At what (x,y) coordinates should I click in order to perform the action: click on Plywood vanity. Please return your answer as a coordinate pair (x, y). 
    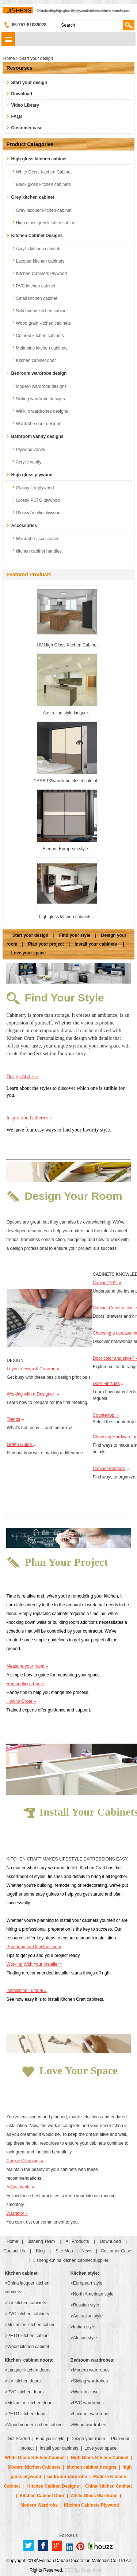
    Looking at the image, I should click on (30, 449).